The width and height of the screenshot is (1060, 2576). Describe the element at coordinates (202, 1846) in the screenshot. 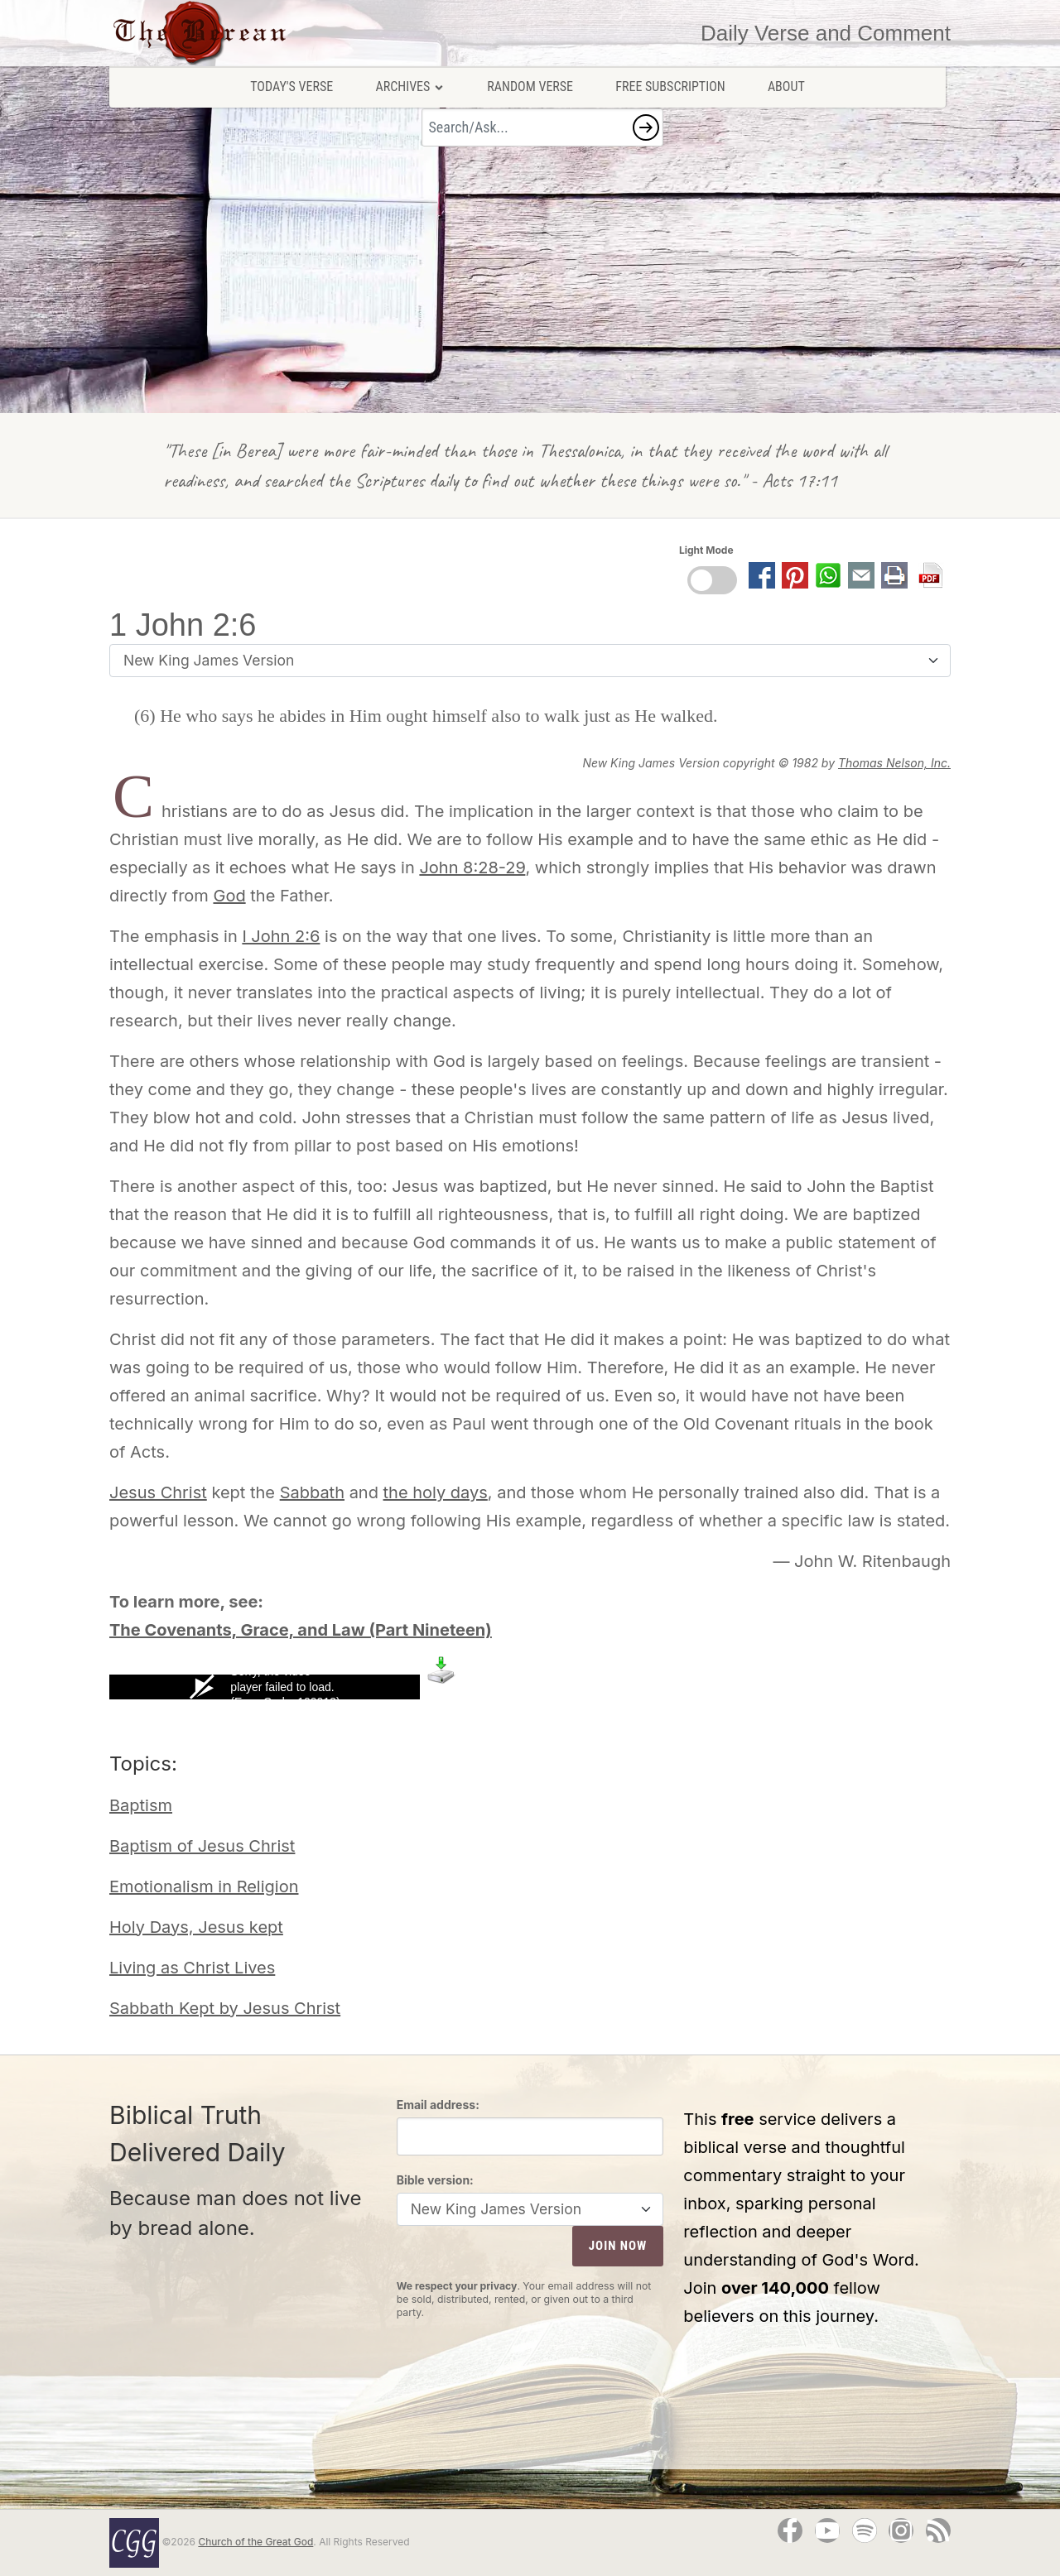

I see `Baptism of Jesus Christ` at that location.